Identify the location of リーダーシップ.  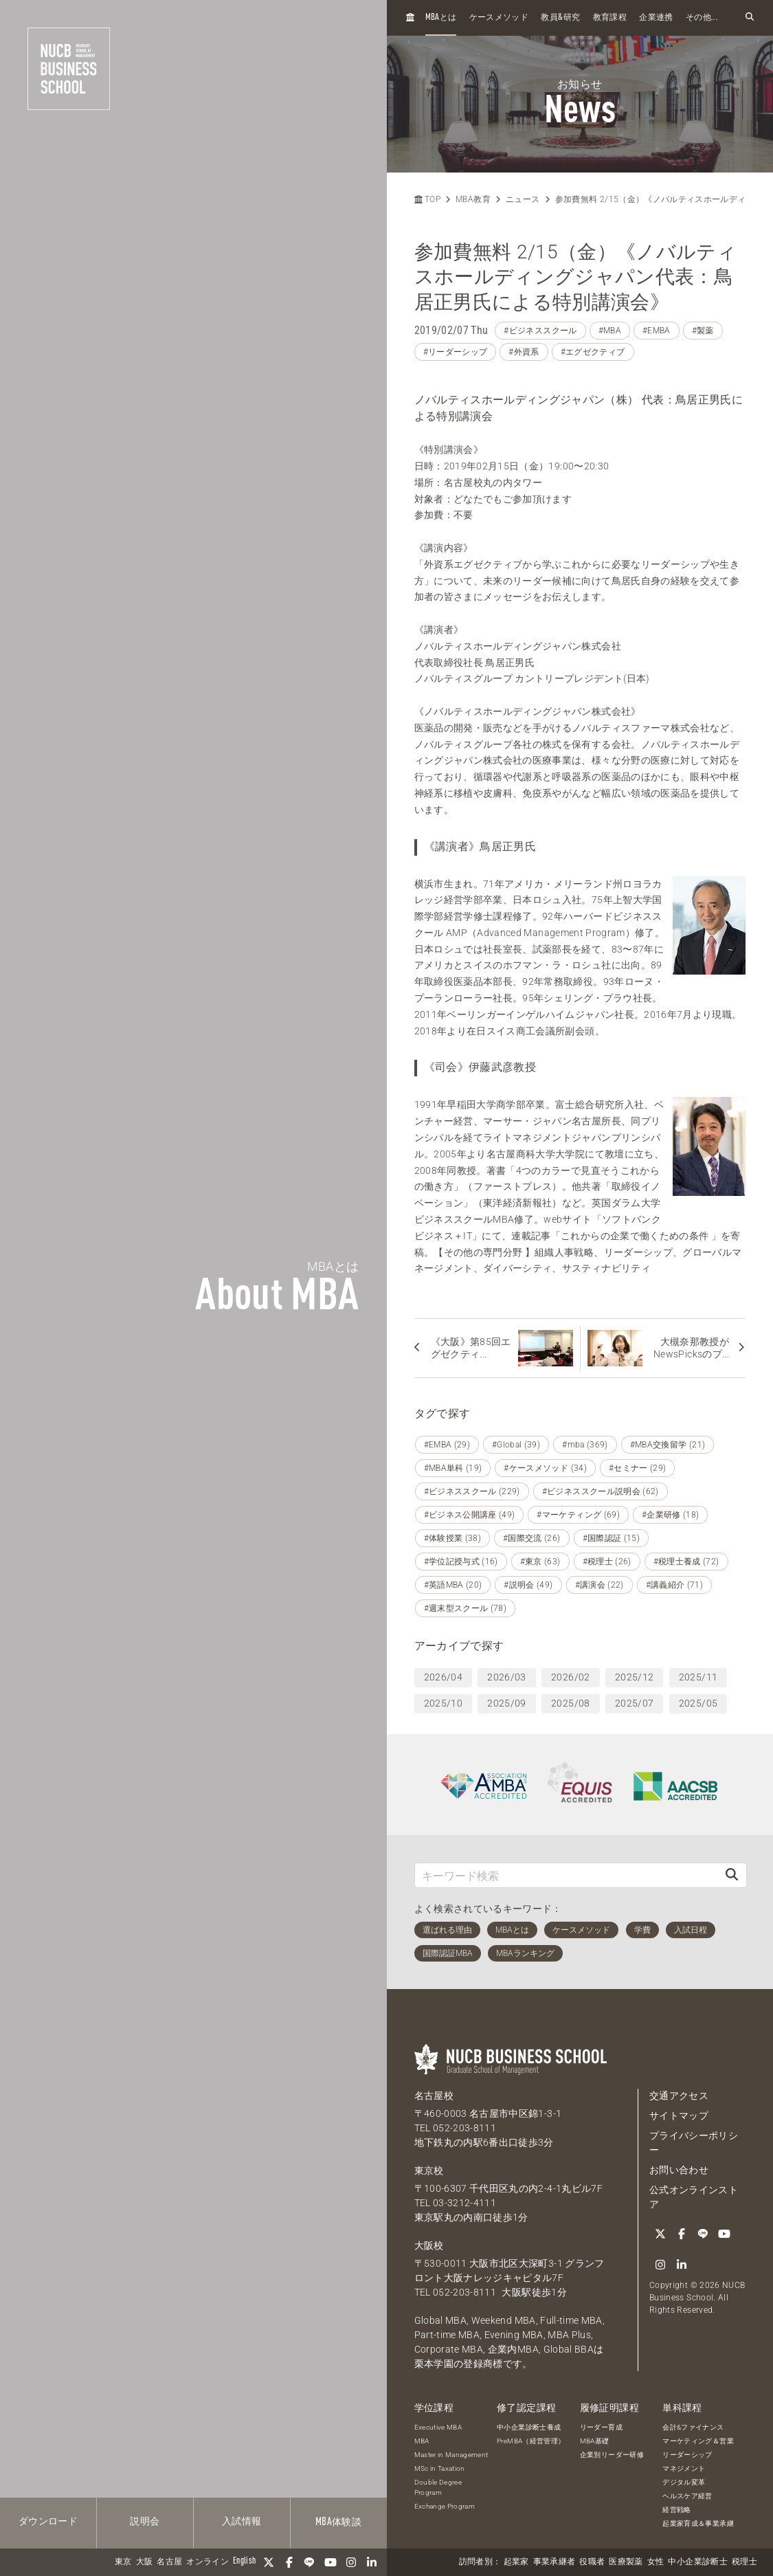
(687, 2454).